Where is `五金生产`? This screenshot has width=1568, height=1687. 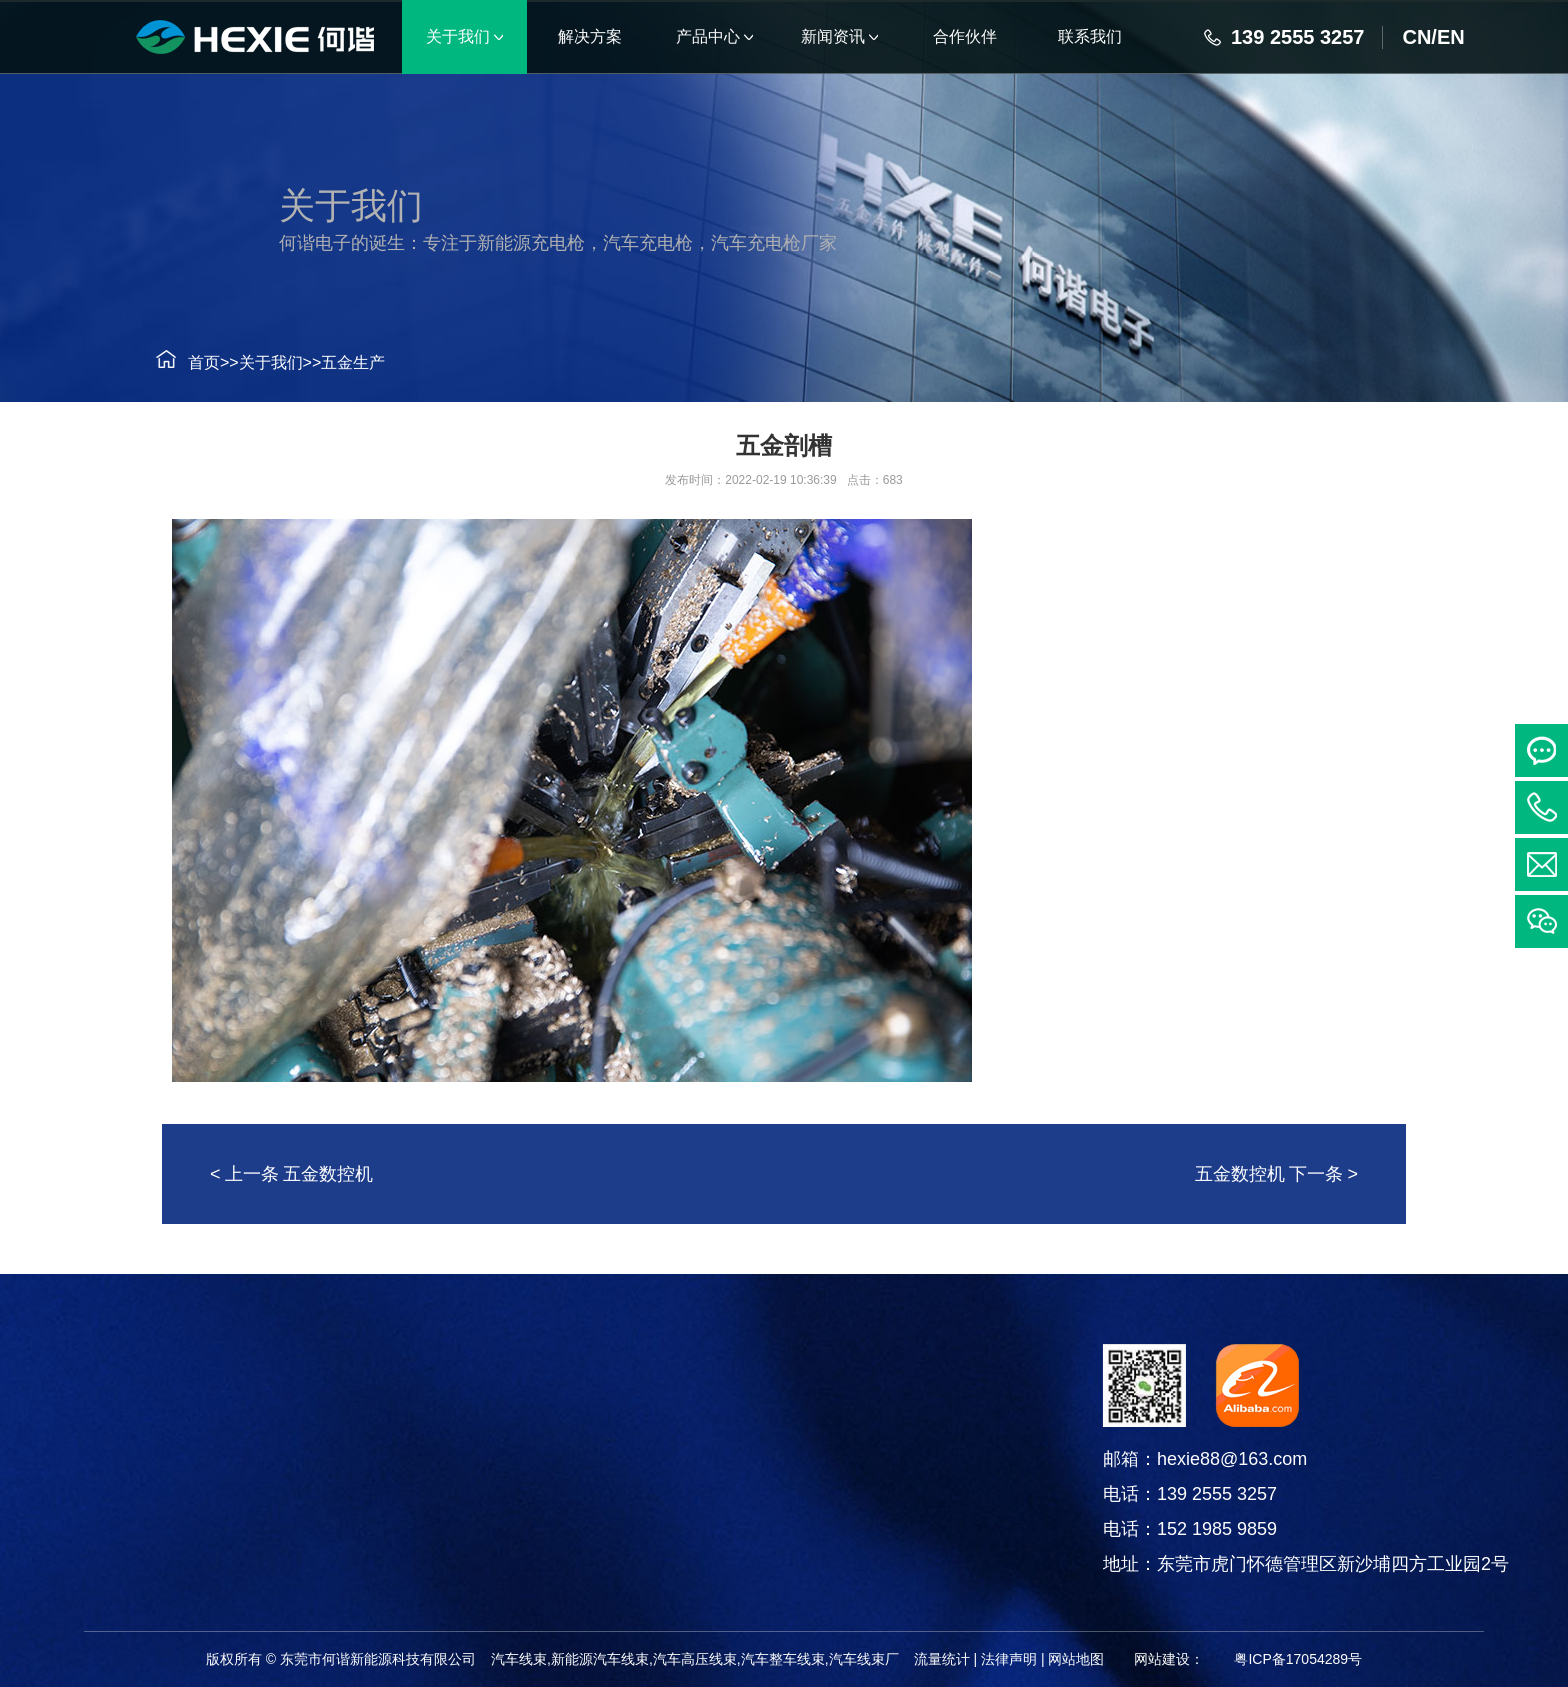
五金生产 is located at coordinates (328, 362).